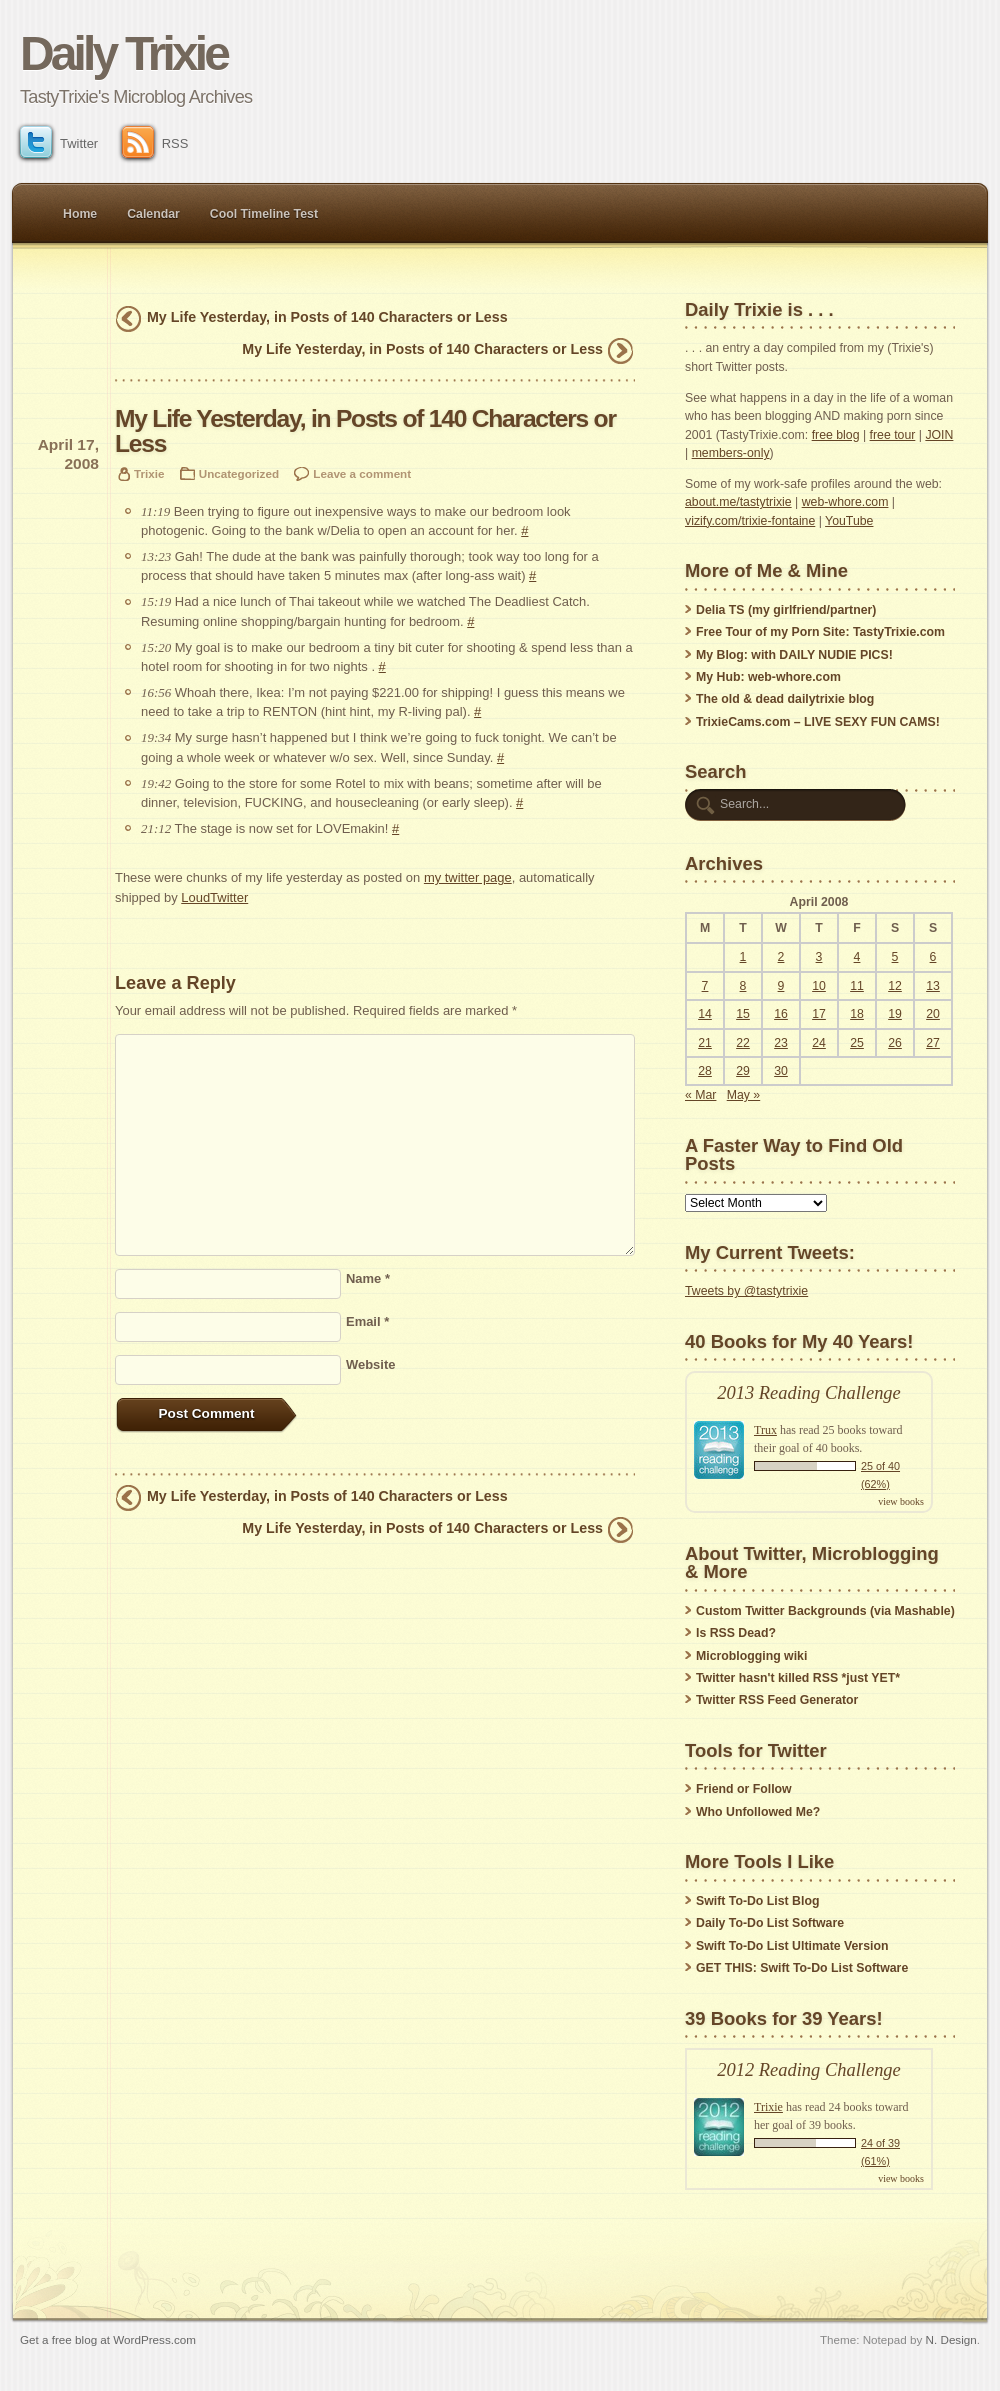  What do you see at coordinates (108, 2339) in the screenshot?
I see `Get a free blog at WordPress.com` at bounding box center [108, 2339].